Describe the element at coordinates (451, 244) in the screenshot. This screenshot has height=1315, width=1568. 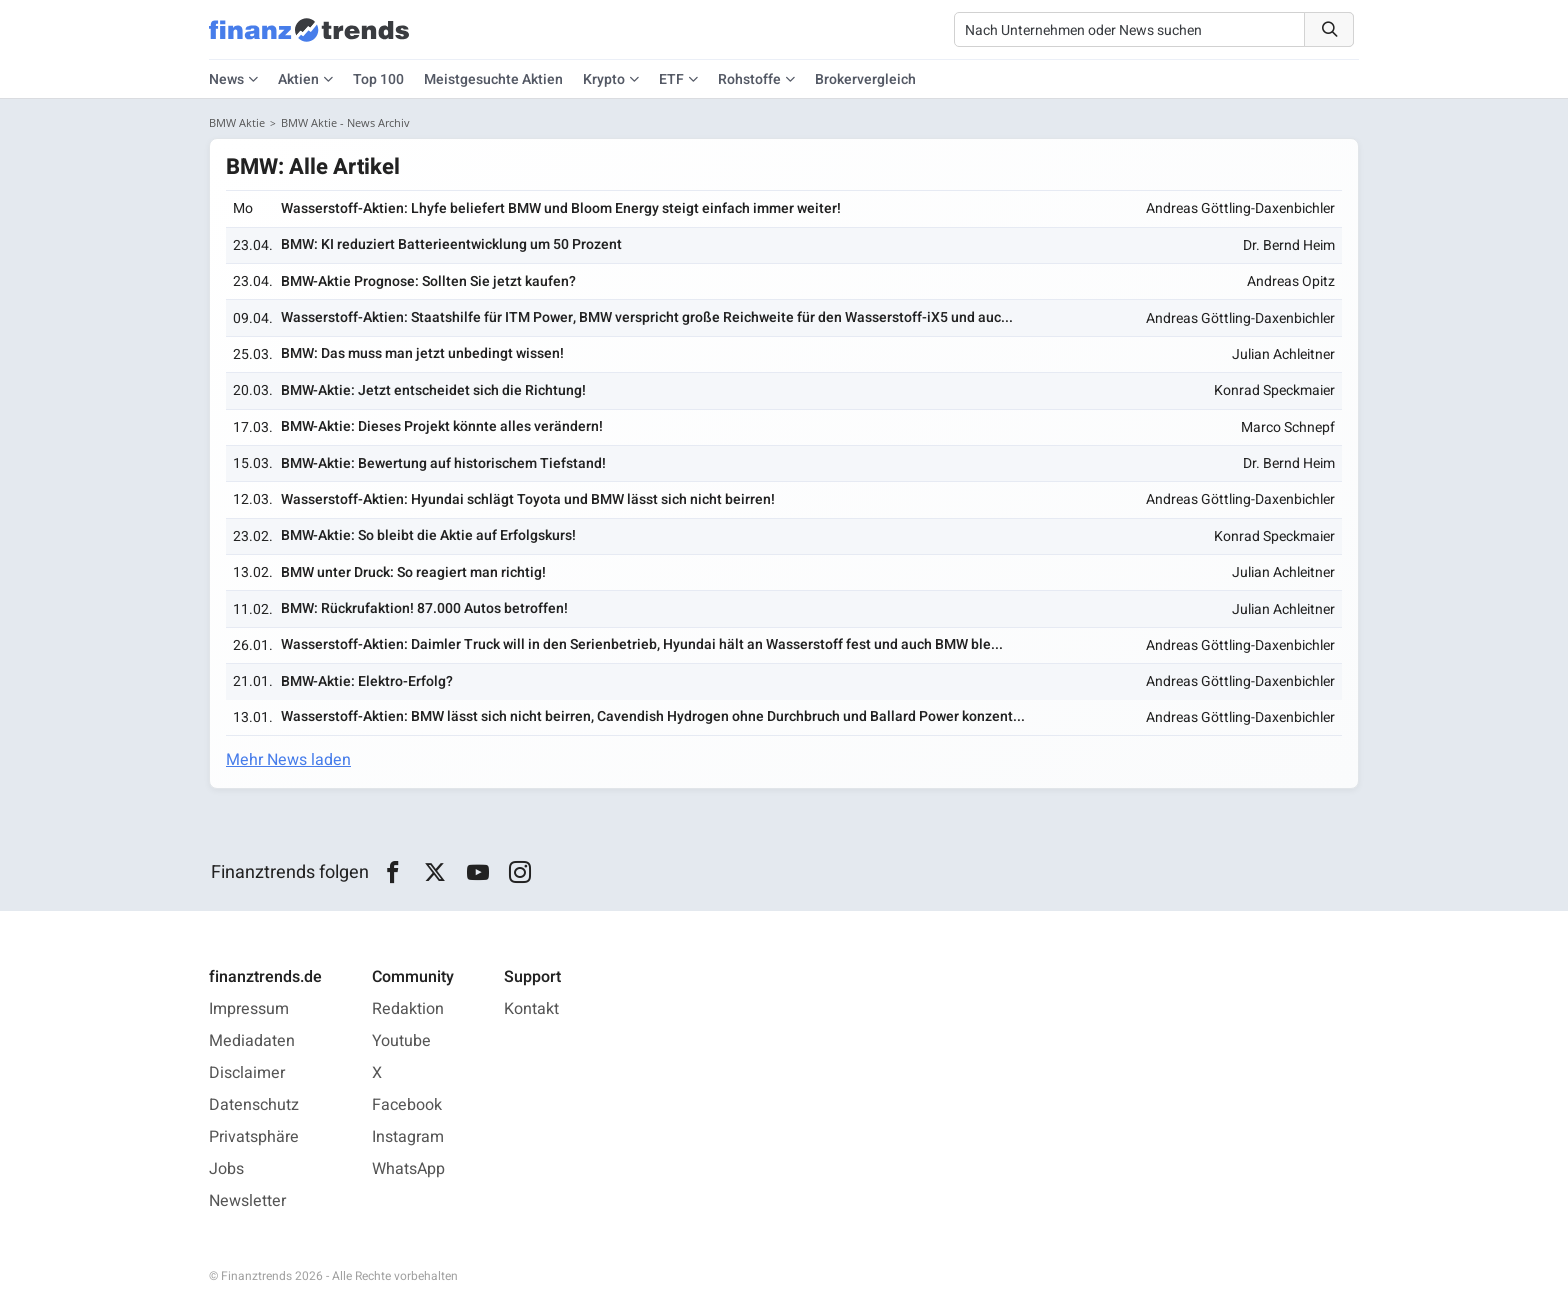
I see `BMW: KI reduziert Batterieentwicklung um 50 Prozent` at that location.